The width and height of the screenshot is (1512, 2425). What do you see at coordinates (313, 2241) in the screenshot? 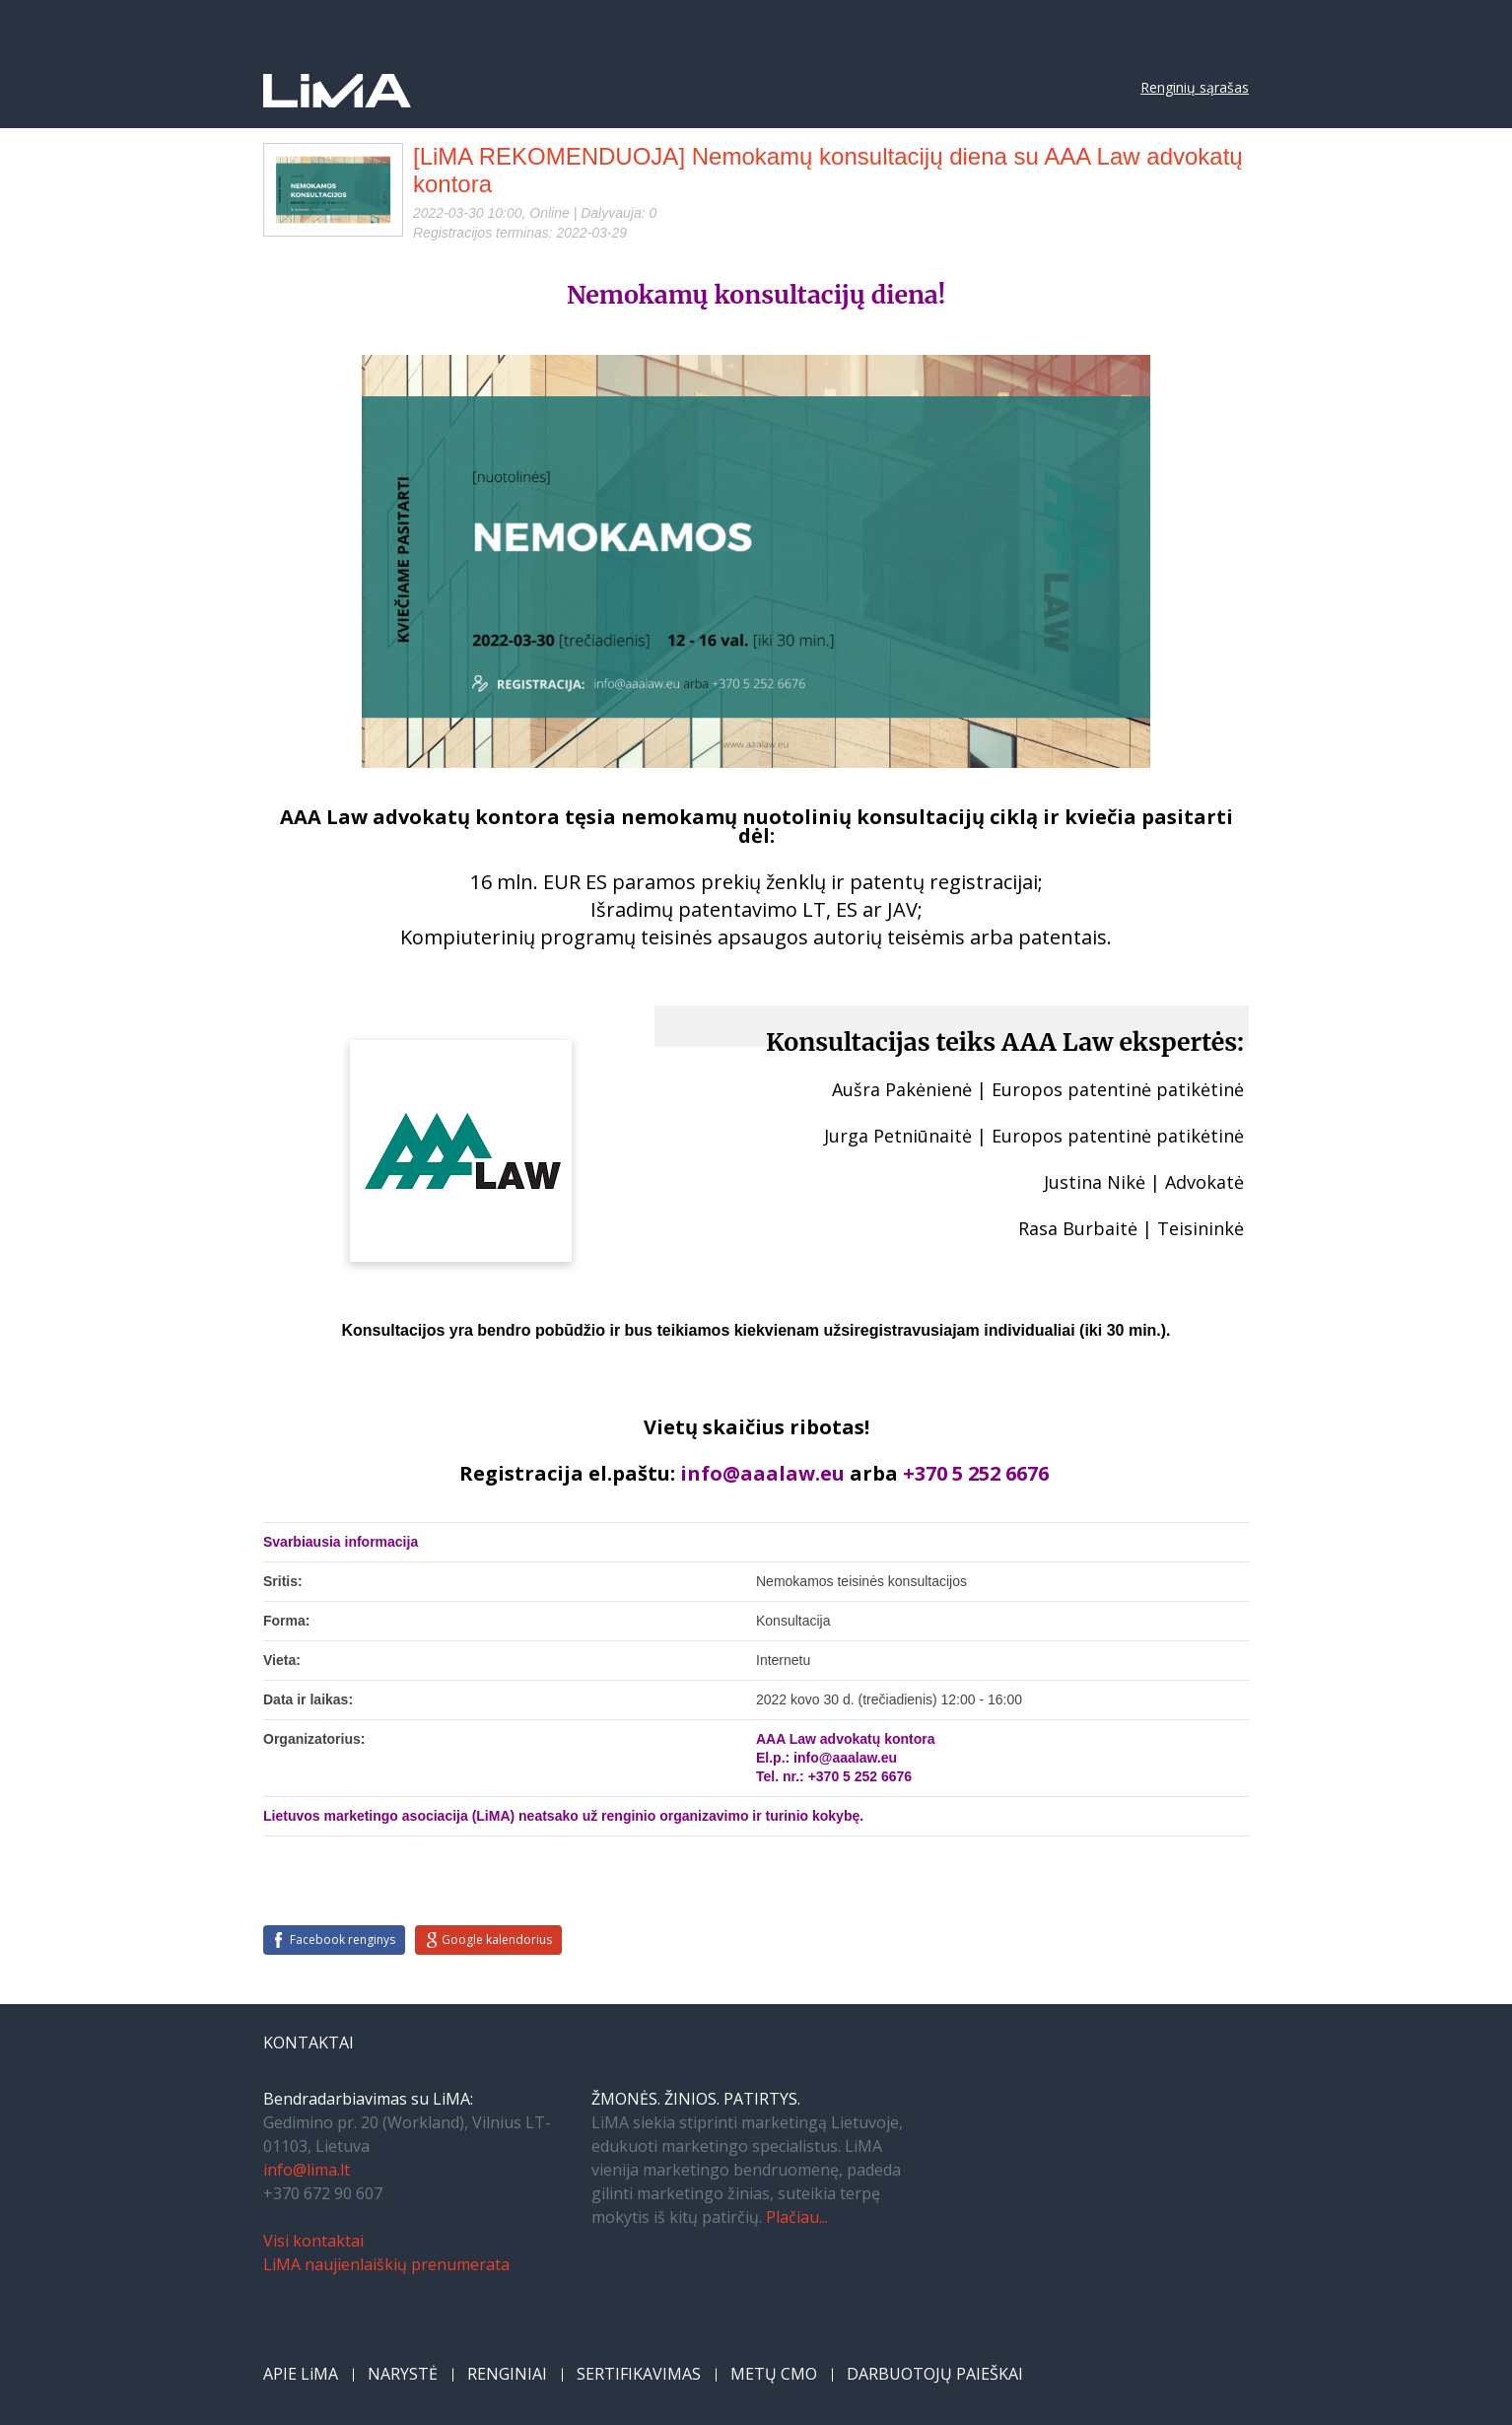
I see `Visi kontaktai` at bounding box center [313, 2241].